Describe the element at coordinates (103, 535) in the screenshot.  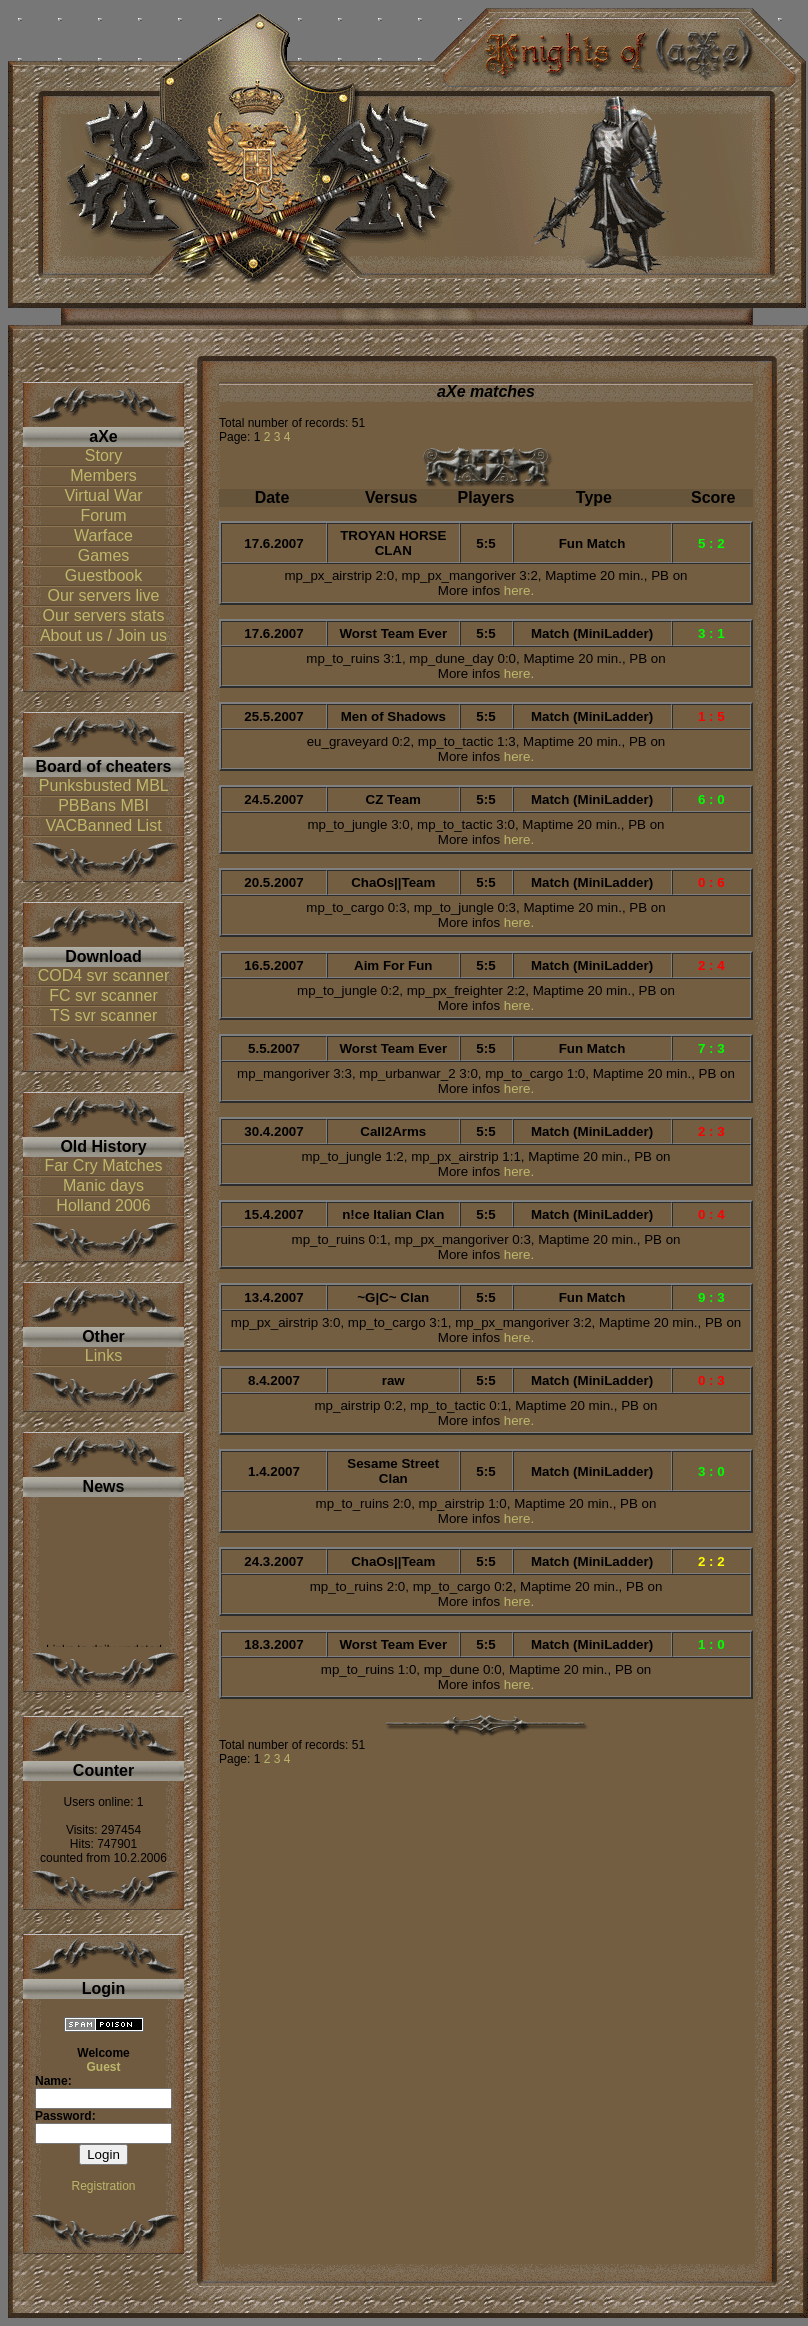
I see `Warface` at that location.